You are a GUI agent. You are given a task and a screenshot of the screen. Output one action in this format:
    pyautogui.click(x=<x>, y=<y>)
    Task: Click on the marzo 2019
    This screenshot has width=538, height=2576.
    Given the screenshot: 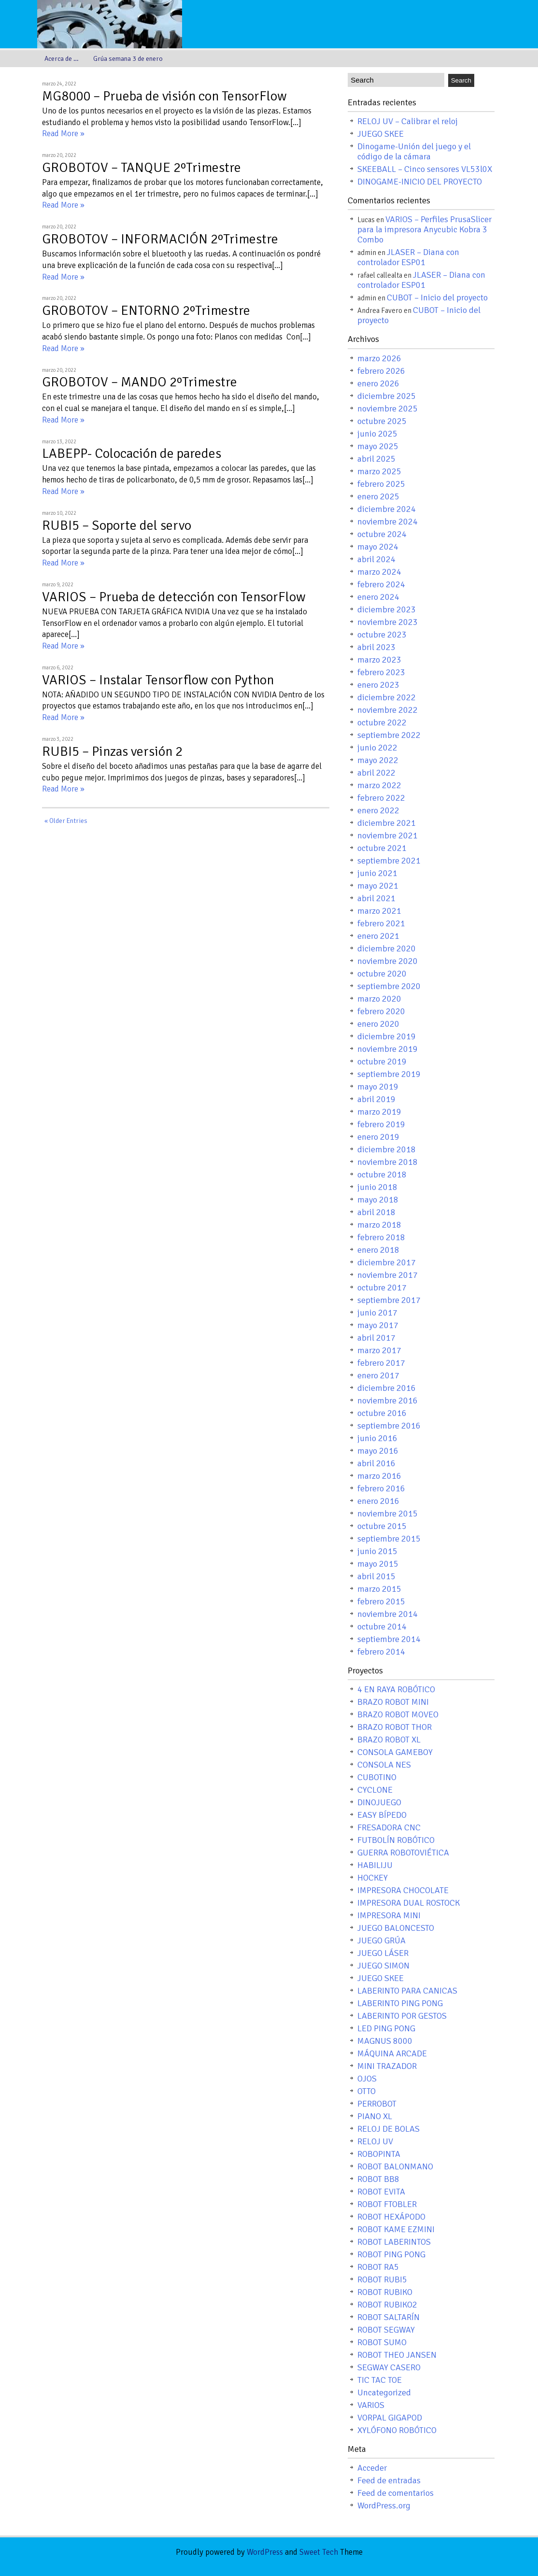 What is the action you would take?
    pyautogui.click(x=379, y=1111)
    